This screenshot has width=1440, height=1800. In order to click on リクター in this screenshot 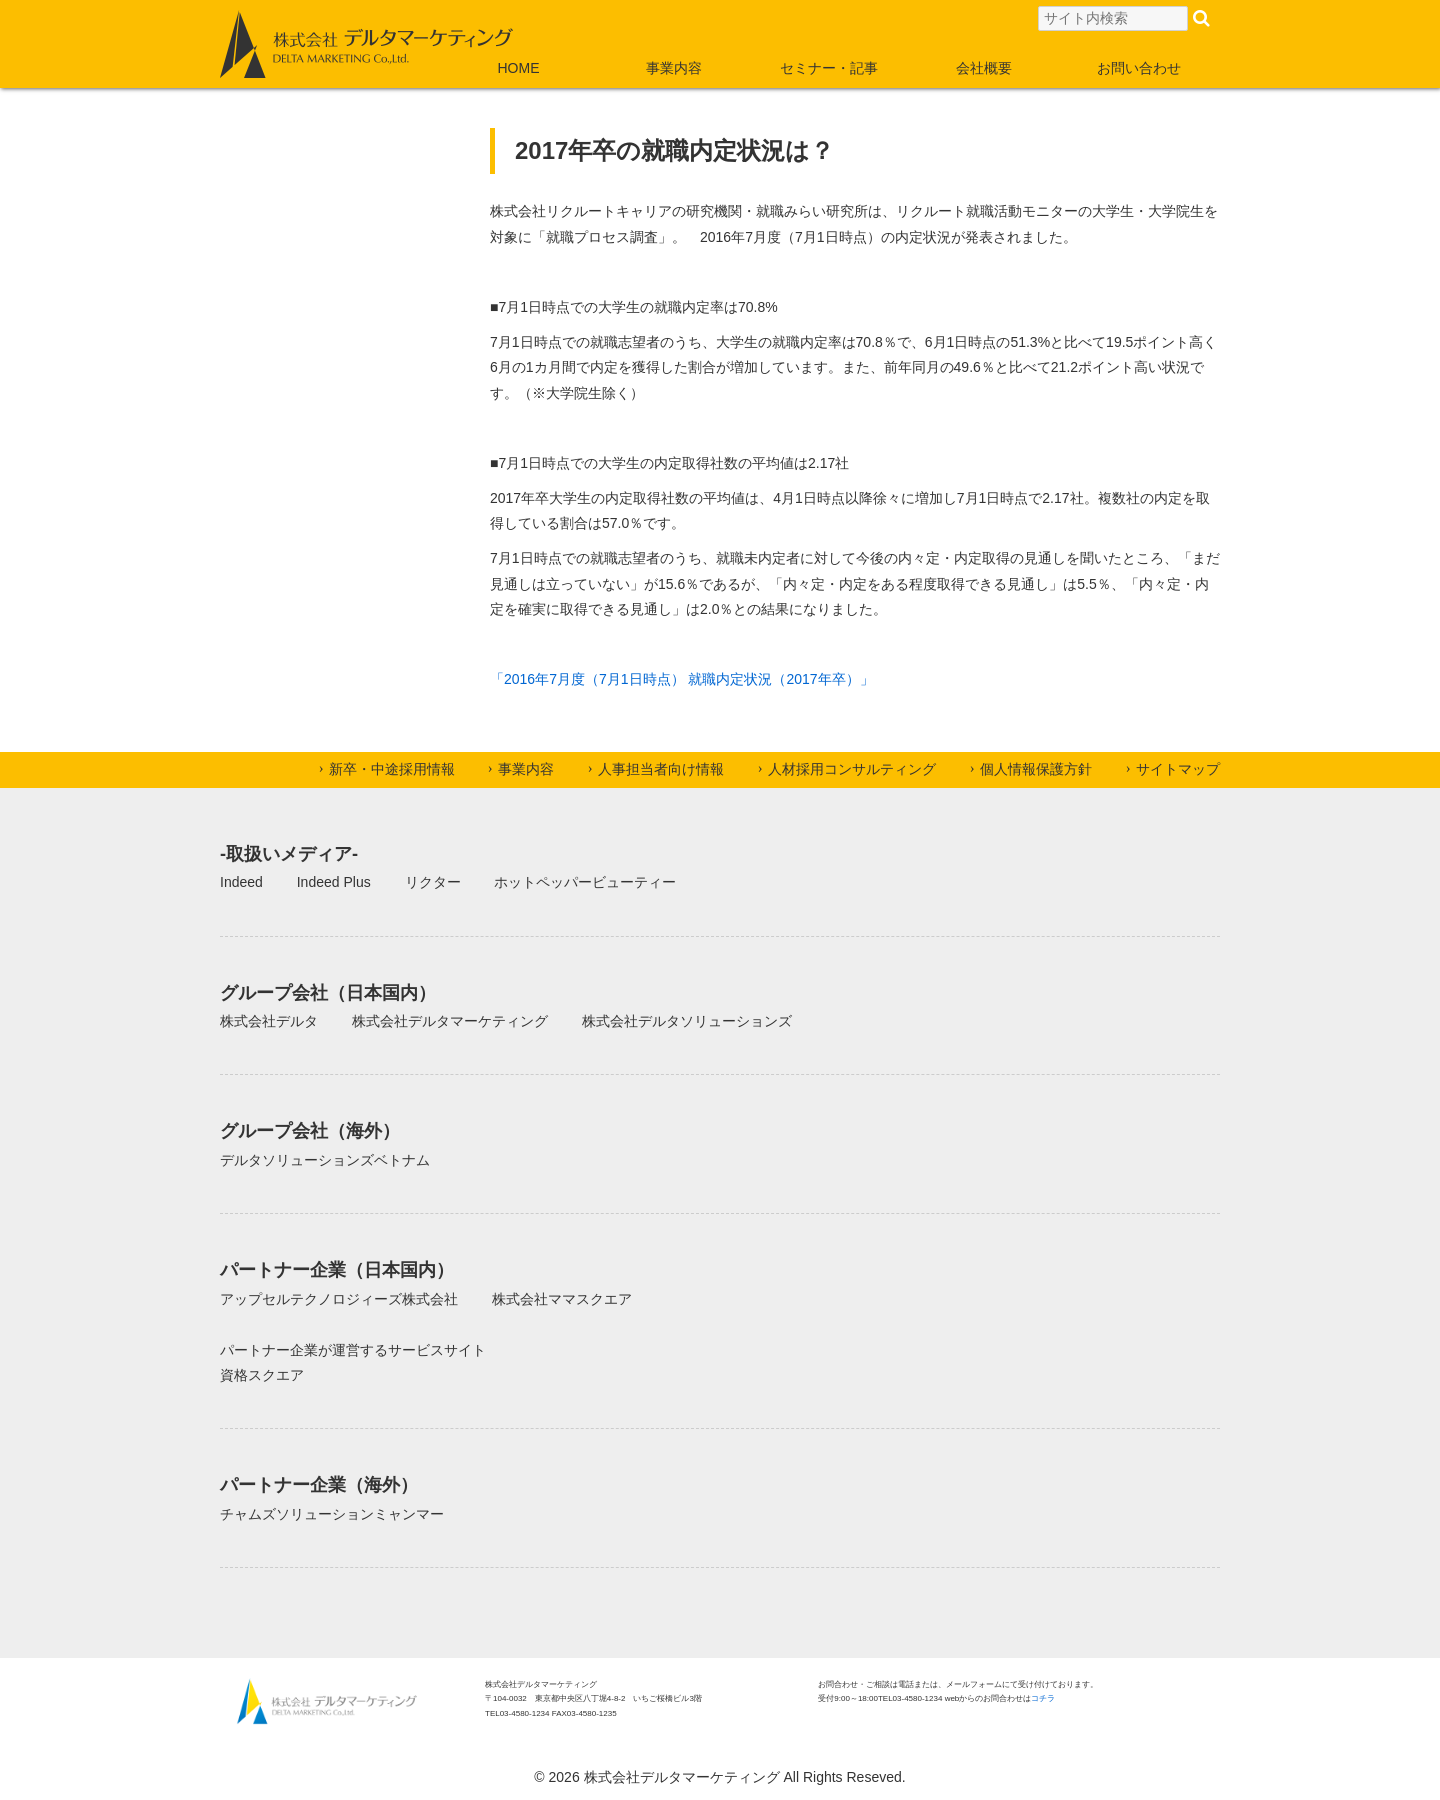, I will do `click(433, 882)`.